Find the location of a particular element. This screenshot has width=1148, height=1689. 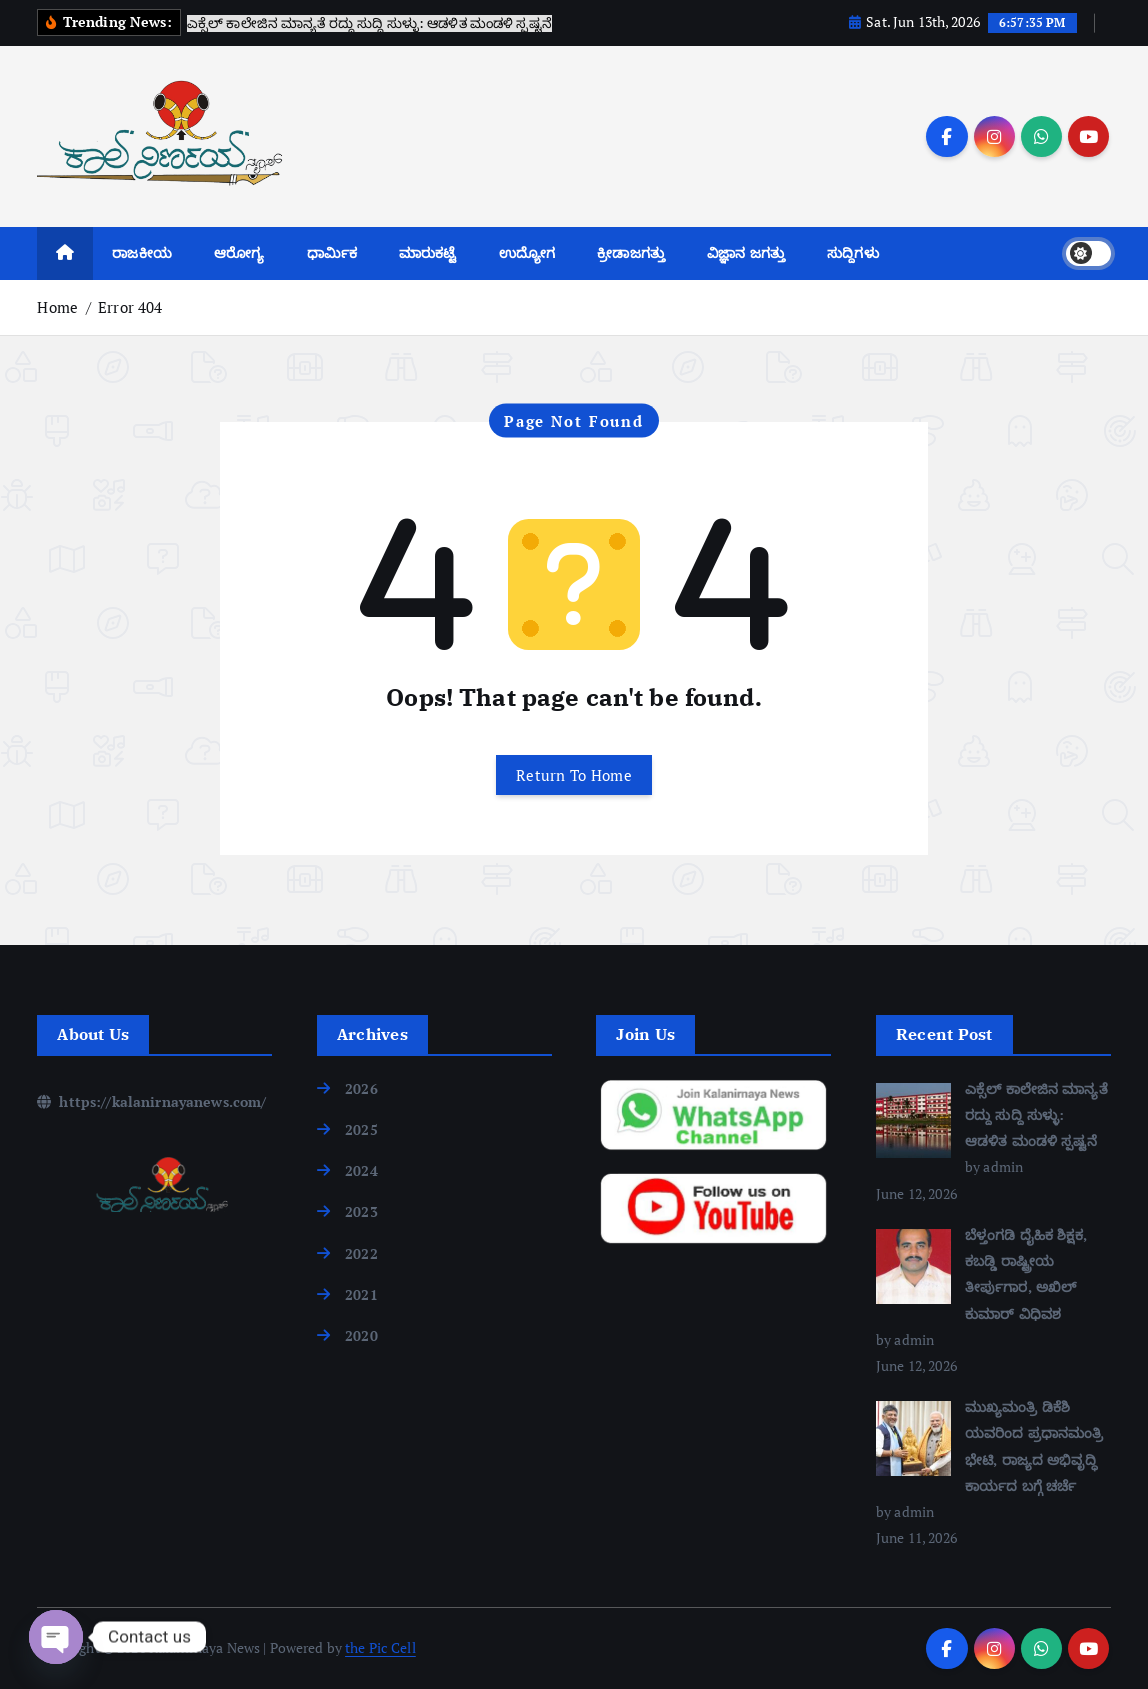

Home is located at coordinates (57, 307).